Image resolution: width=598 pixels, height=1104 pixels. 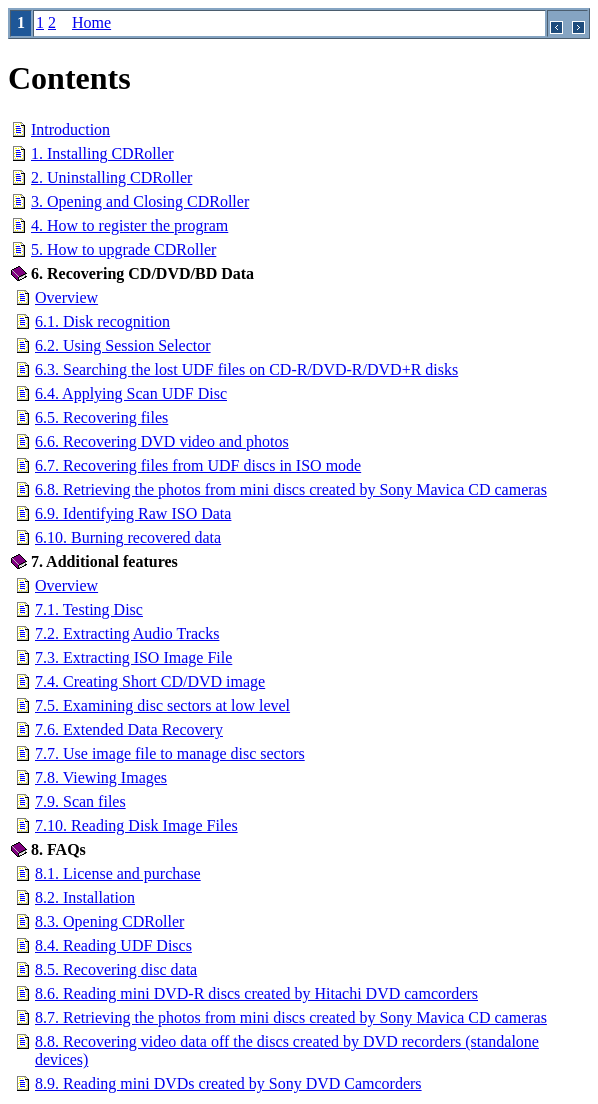 I want to click on 6.5. Recovering files, so click(x=101, y=417).